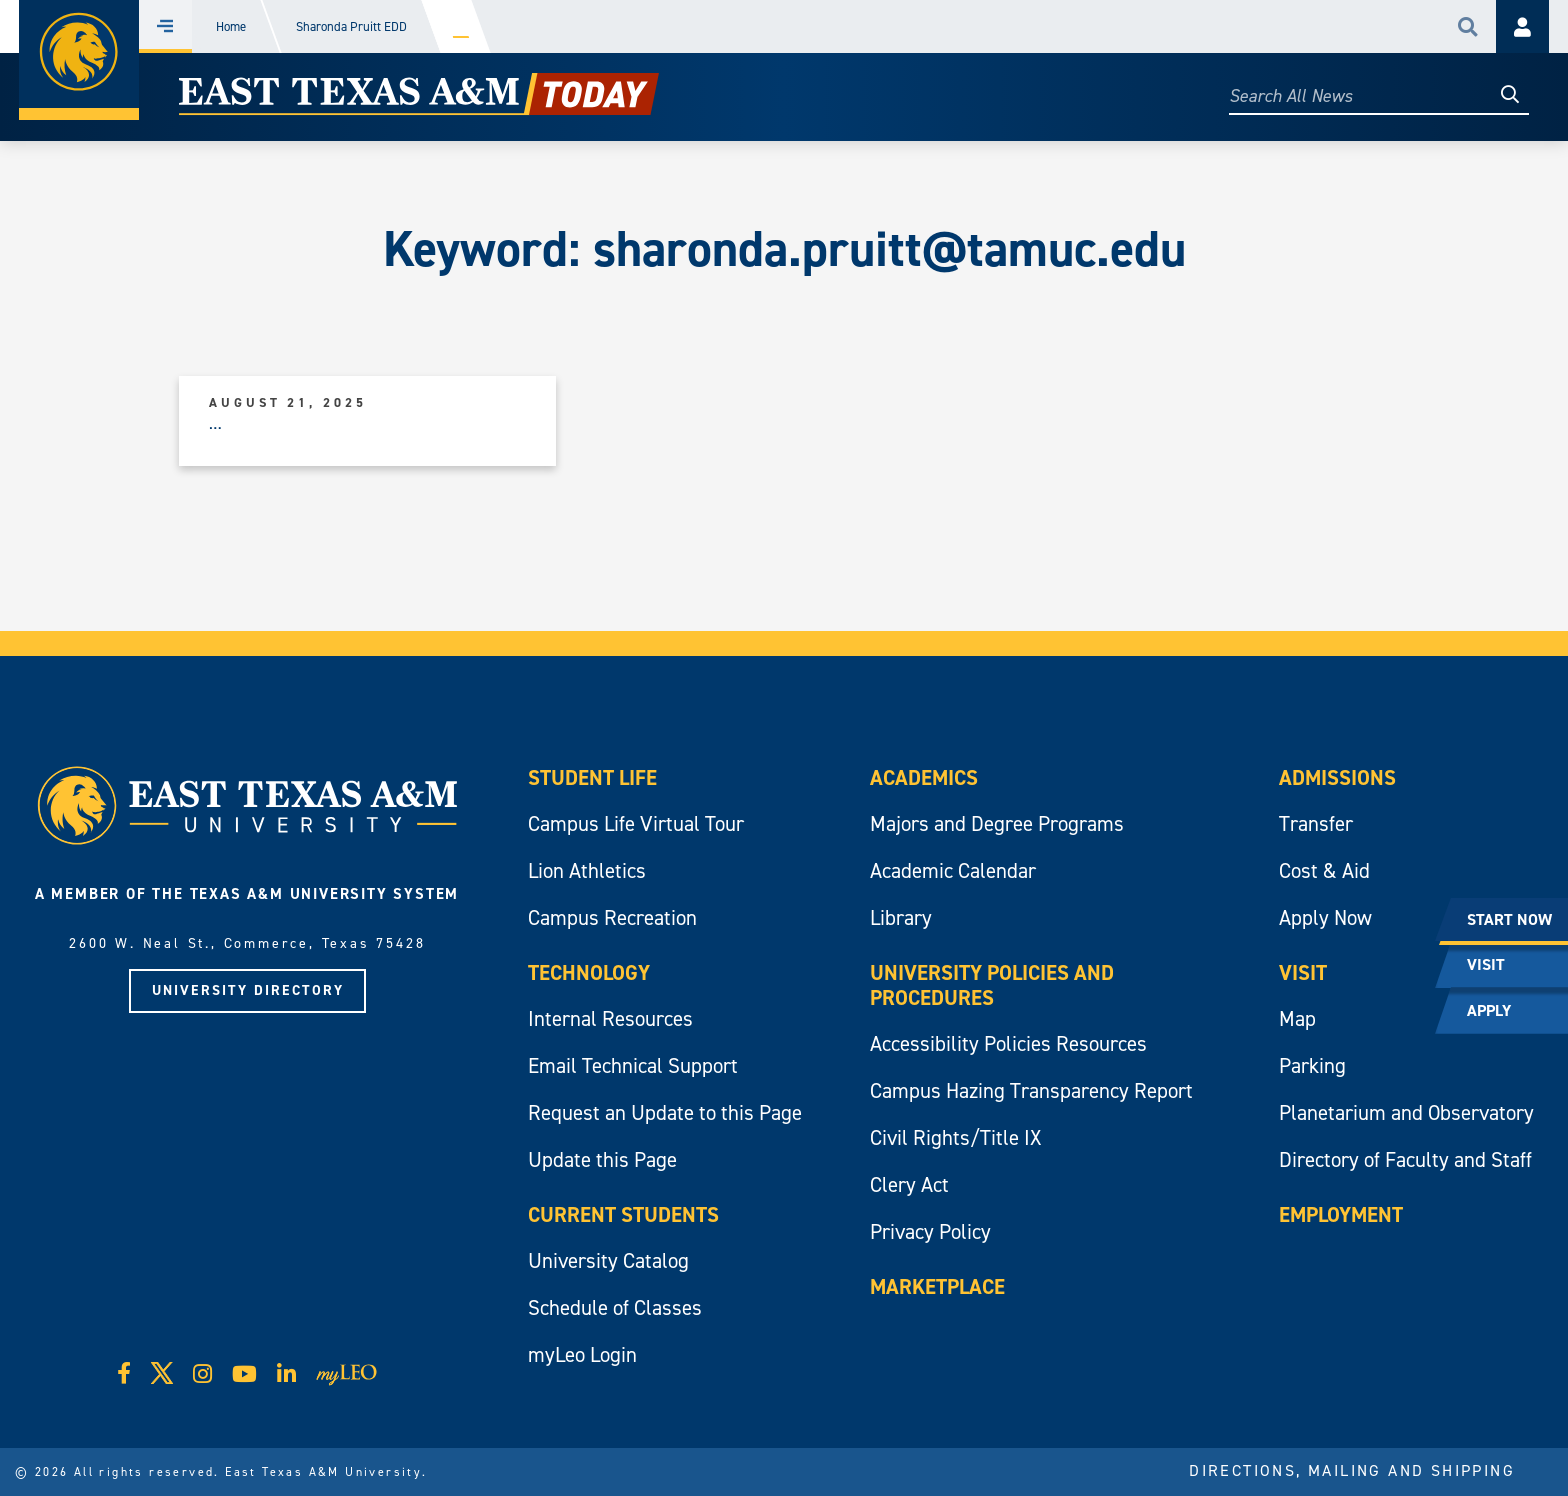 The width and height of the screenshot is (1568, 1496). What do you see at coordinates (955, 1138) in the screenshot?
I see `Civil Rights/Title IX` at bounding box center [955, 1138].